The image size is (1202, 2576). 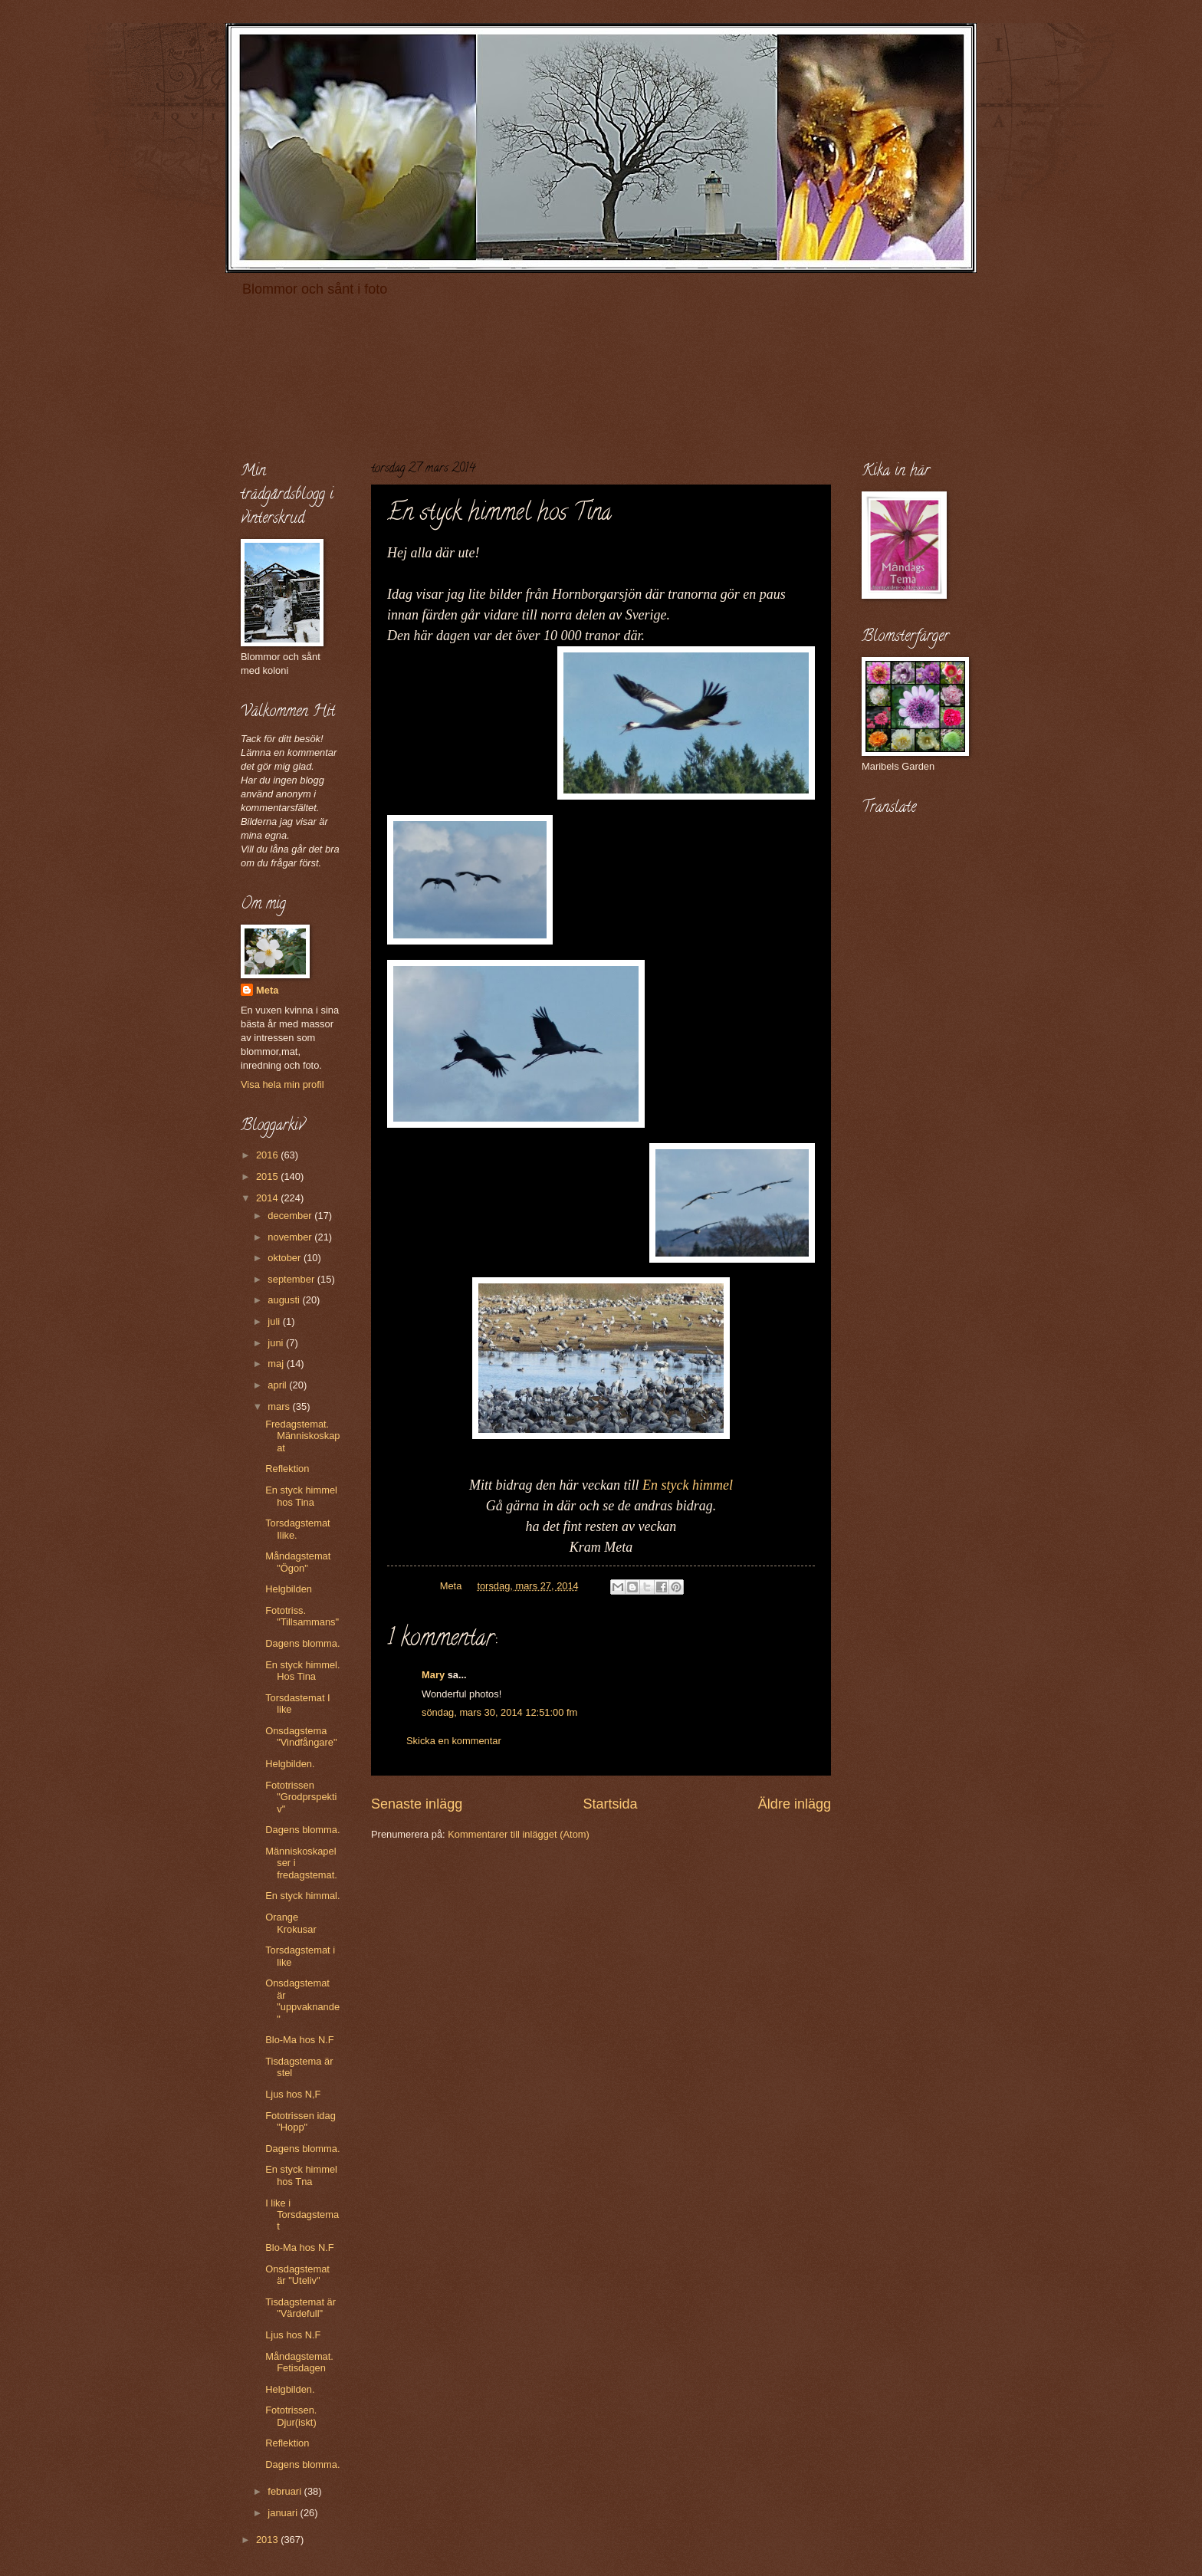 What do you see at coordinates (299, 2039) in the screenshot?
I see `Blo-Ma hos N.F` at bounding box center [299, 2039].